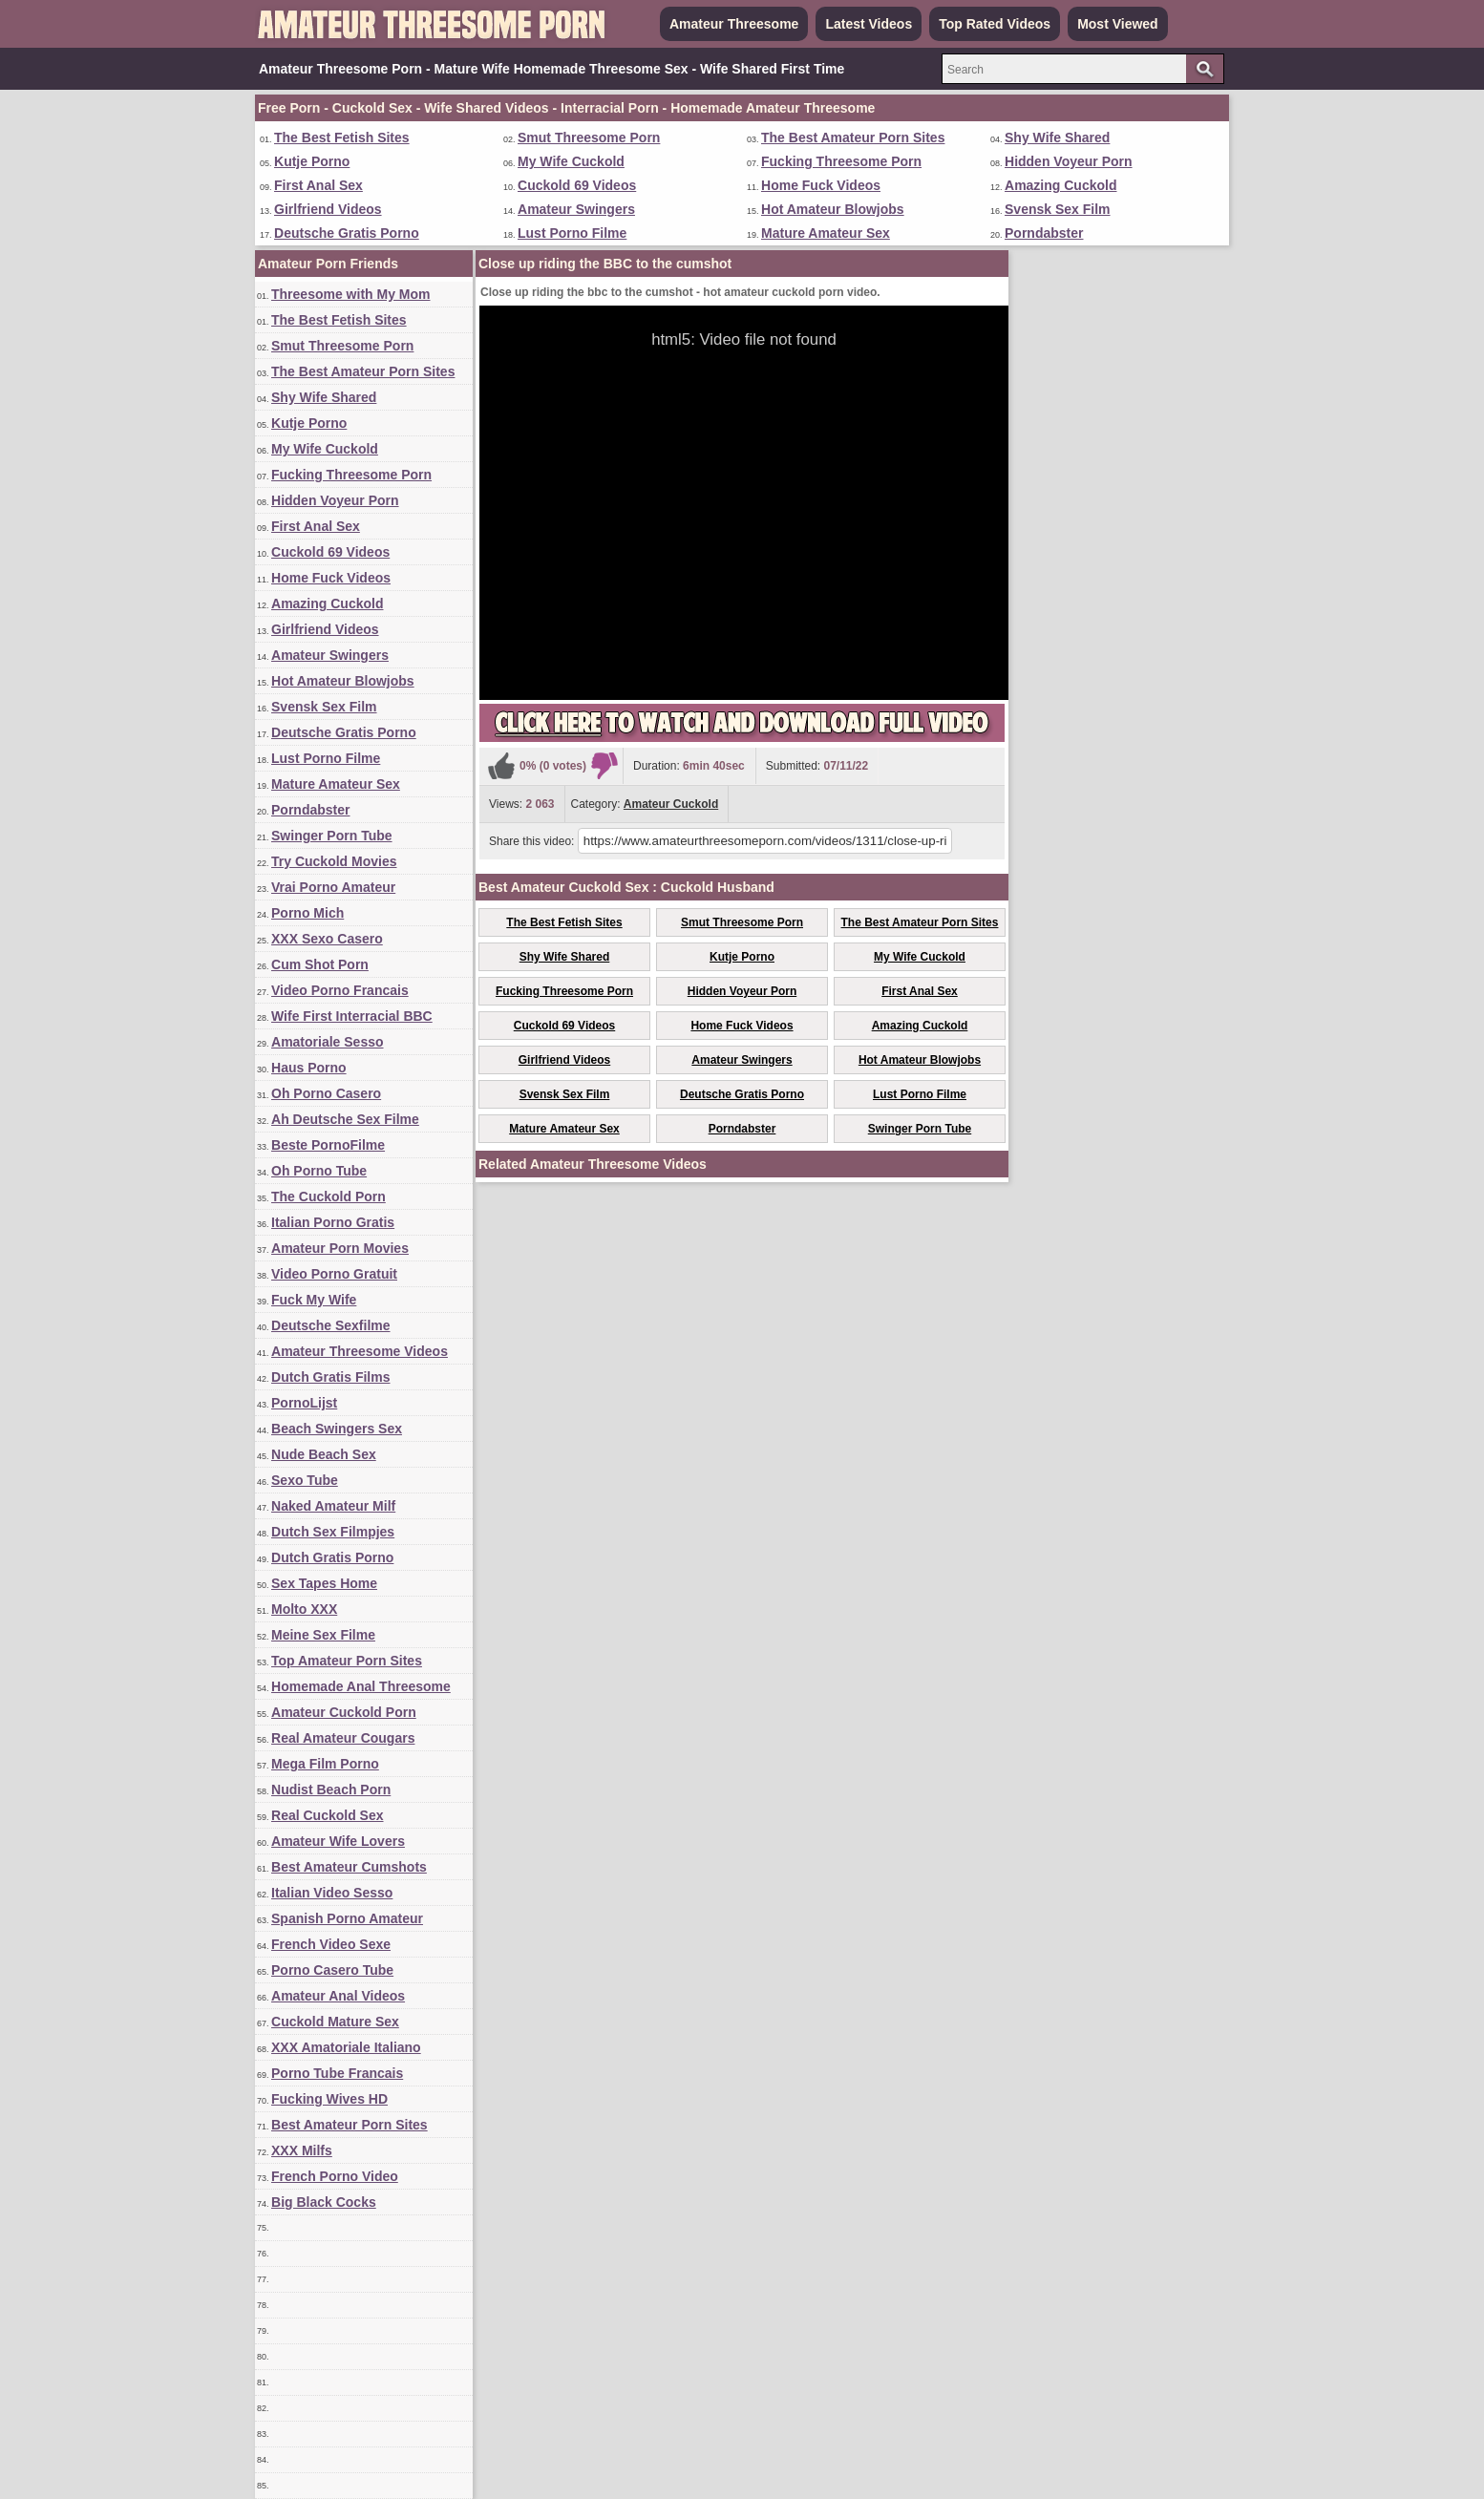  Describe the element at coordinates (312, 161) in the screenshot. I see `Kutje Porno` at that location.